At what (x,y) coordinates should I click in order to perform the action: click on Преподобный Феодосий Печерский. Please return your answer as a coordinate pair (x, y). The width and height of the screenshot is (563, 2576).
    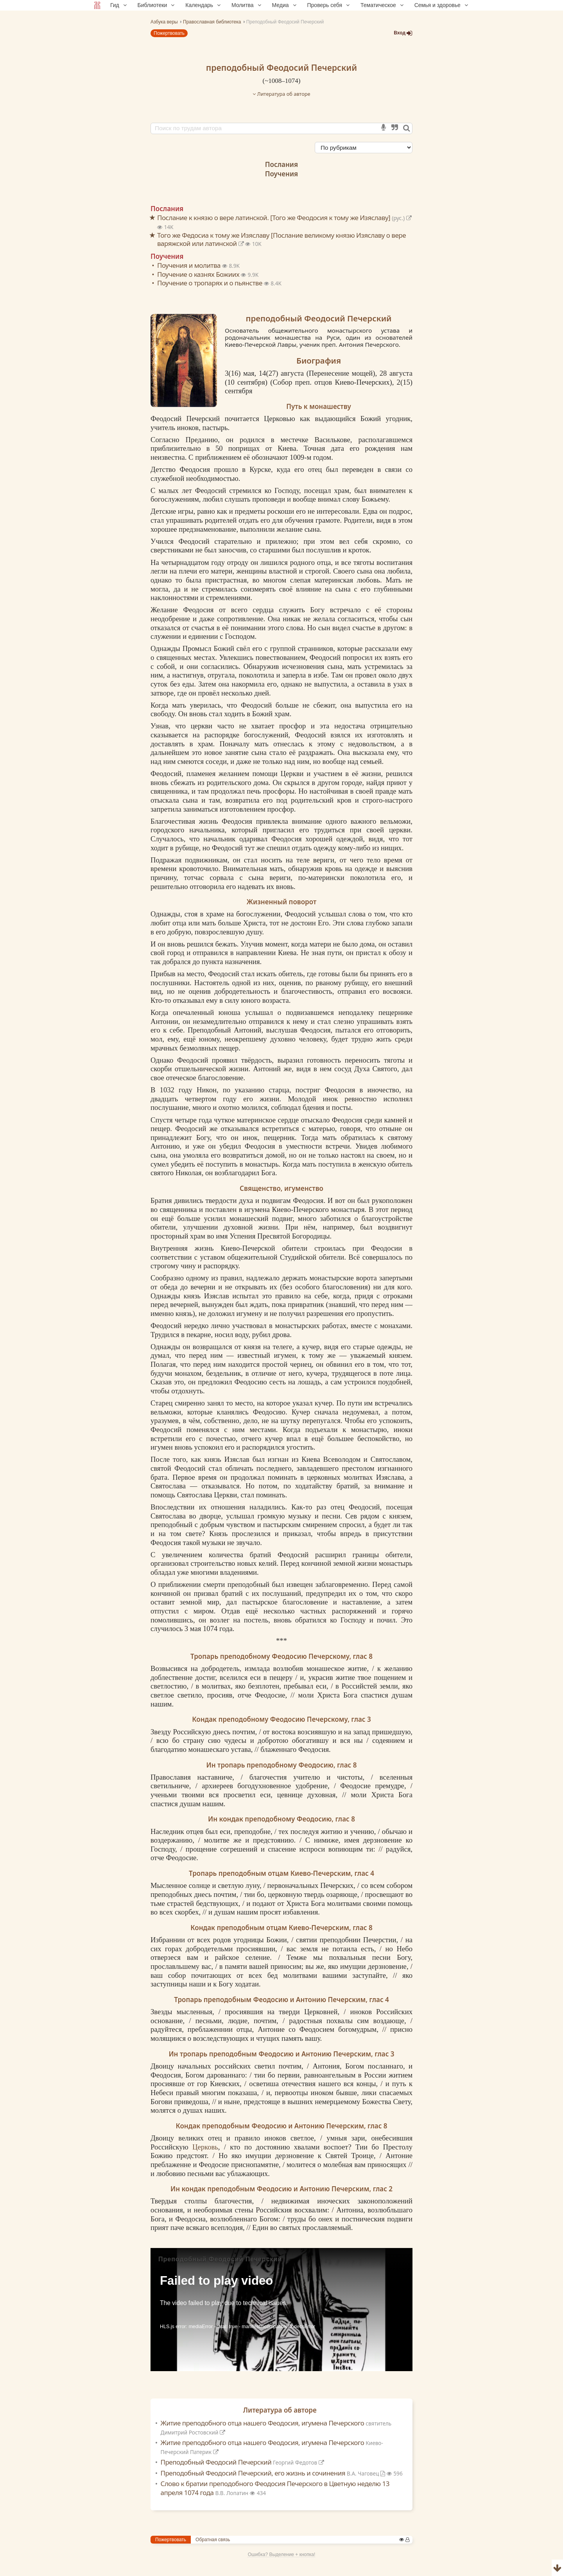
    Looking at the image, I should click on (243, 2462).